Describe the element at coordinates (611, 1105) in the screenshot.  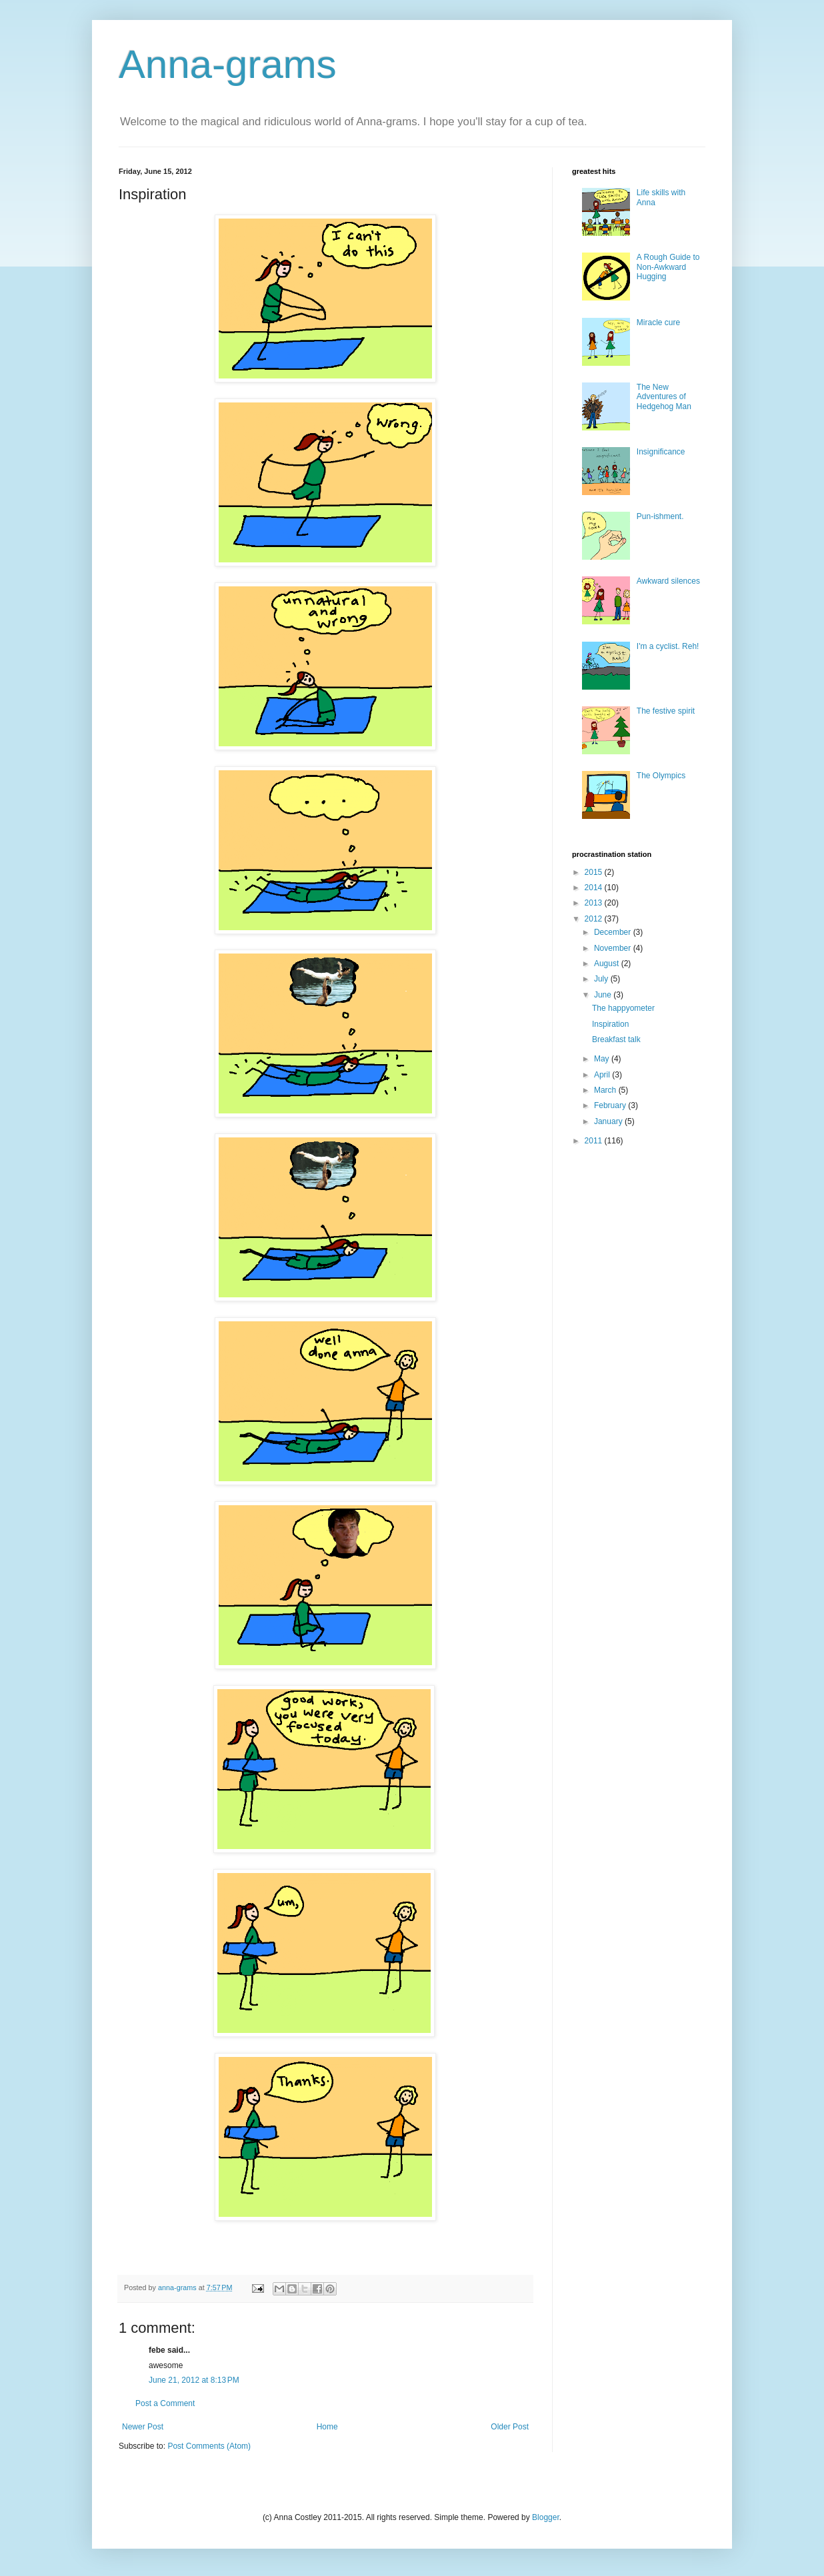
I see `February` at that location.